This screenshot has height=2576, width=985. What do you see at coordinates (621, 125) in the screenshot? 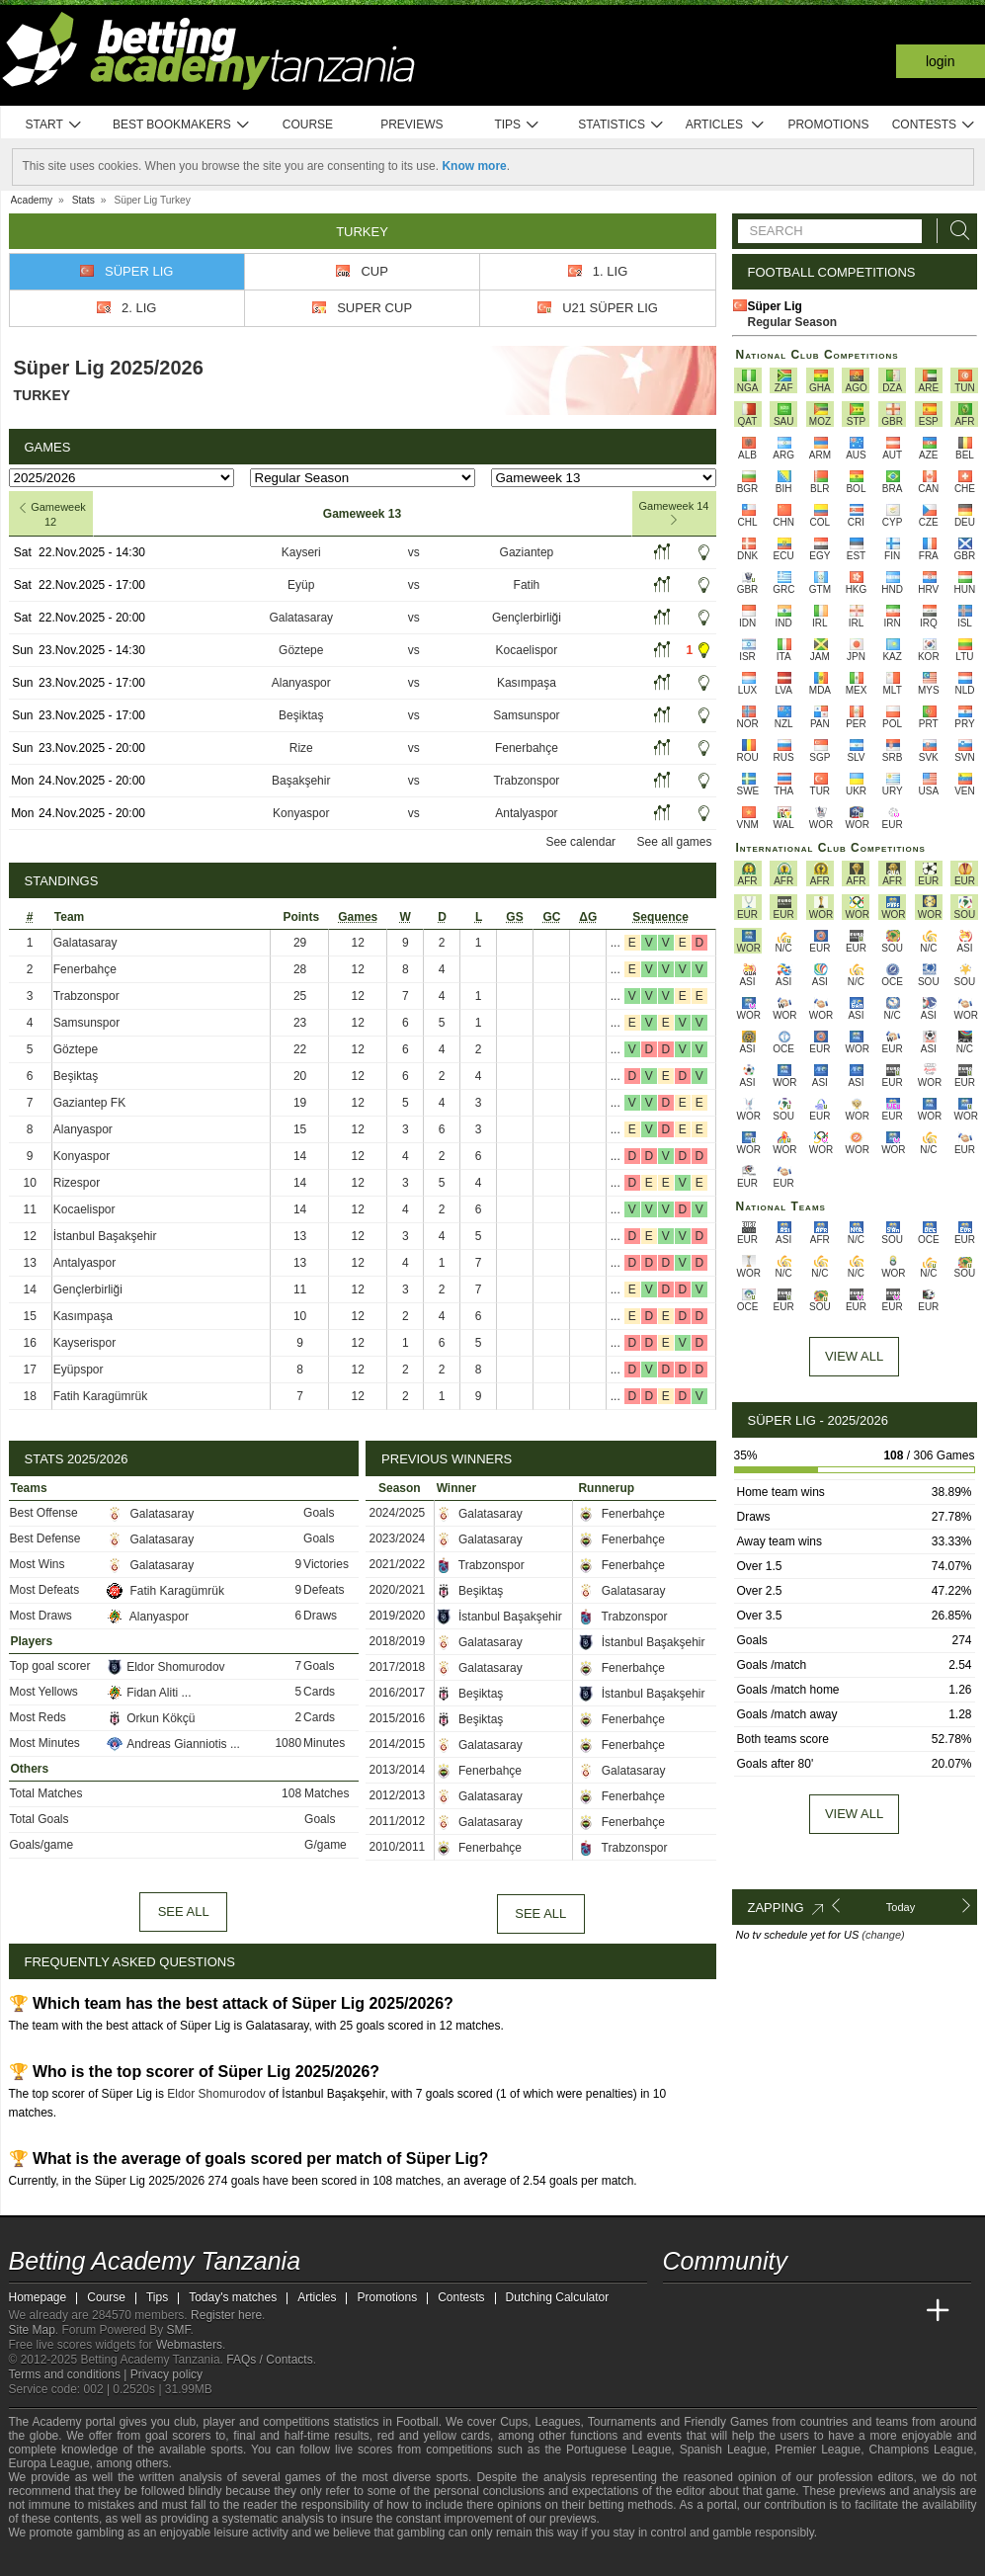
I see `Statistics` at bounding box center [621, 125].